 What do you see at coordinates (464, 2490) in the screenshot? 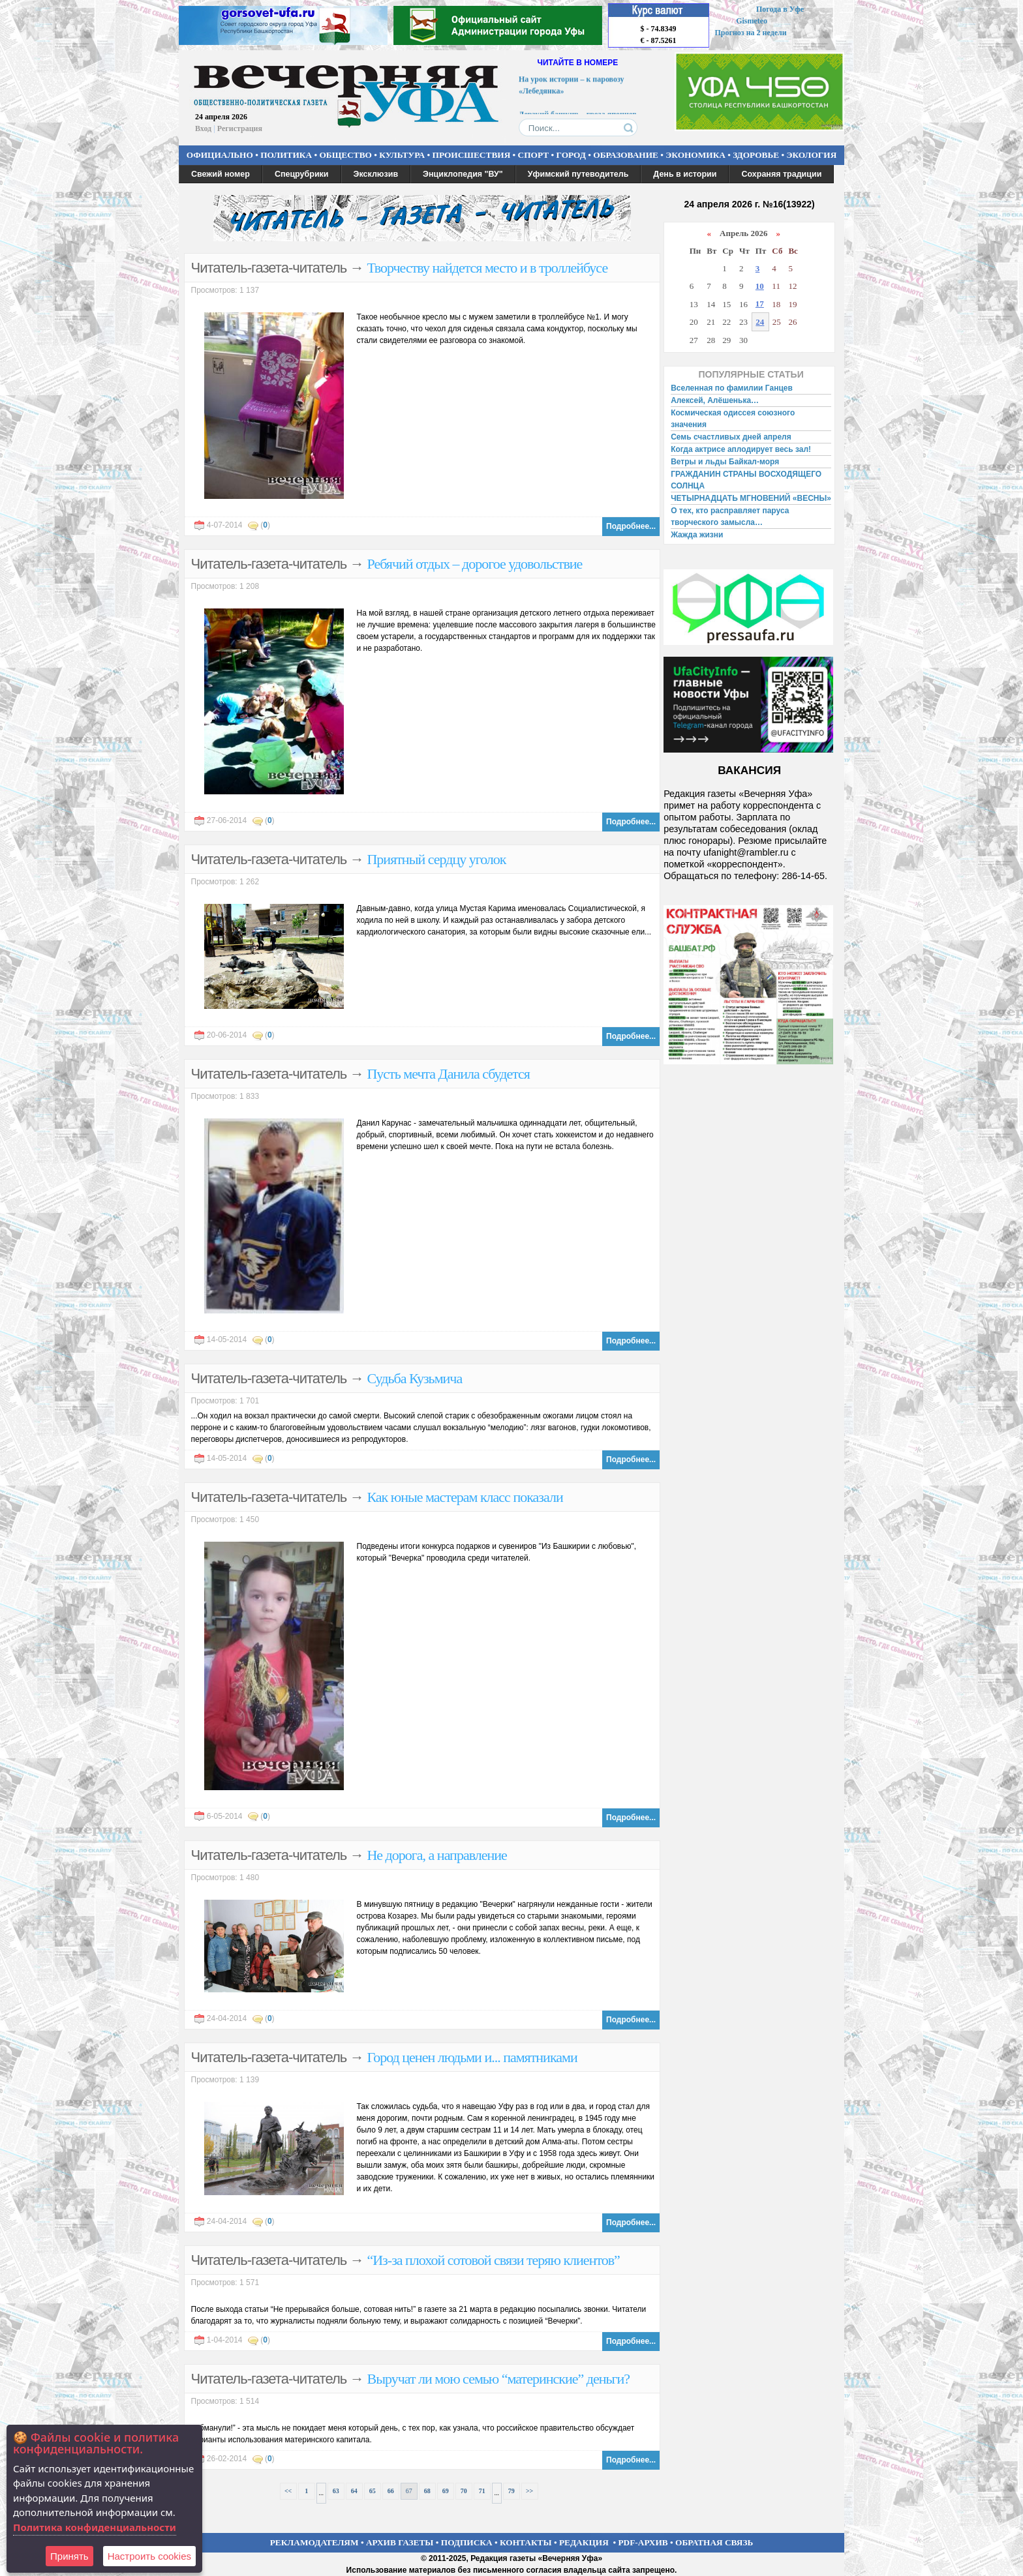
I see `70` at bounding box center [464, 2490].